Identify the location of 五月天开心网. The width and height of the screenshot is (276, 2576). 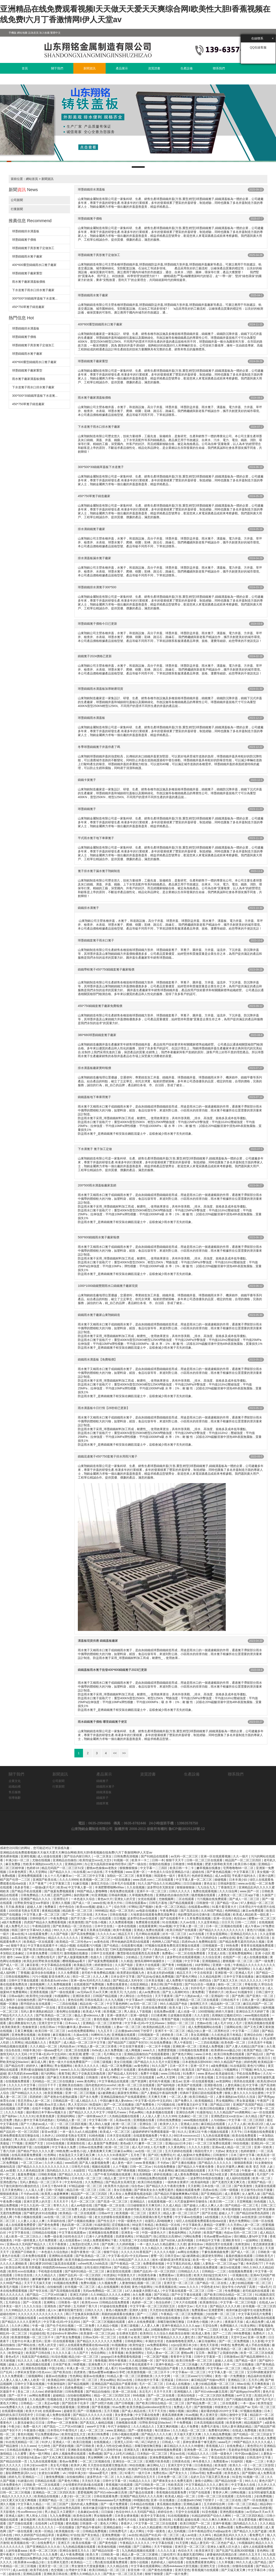
(101, 2089).